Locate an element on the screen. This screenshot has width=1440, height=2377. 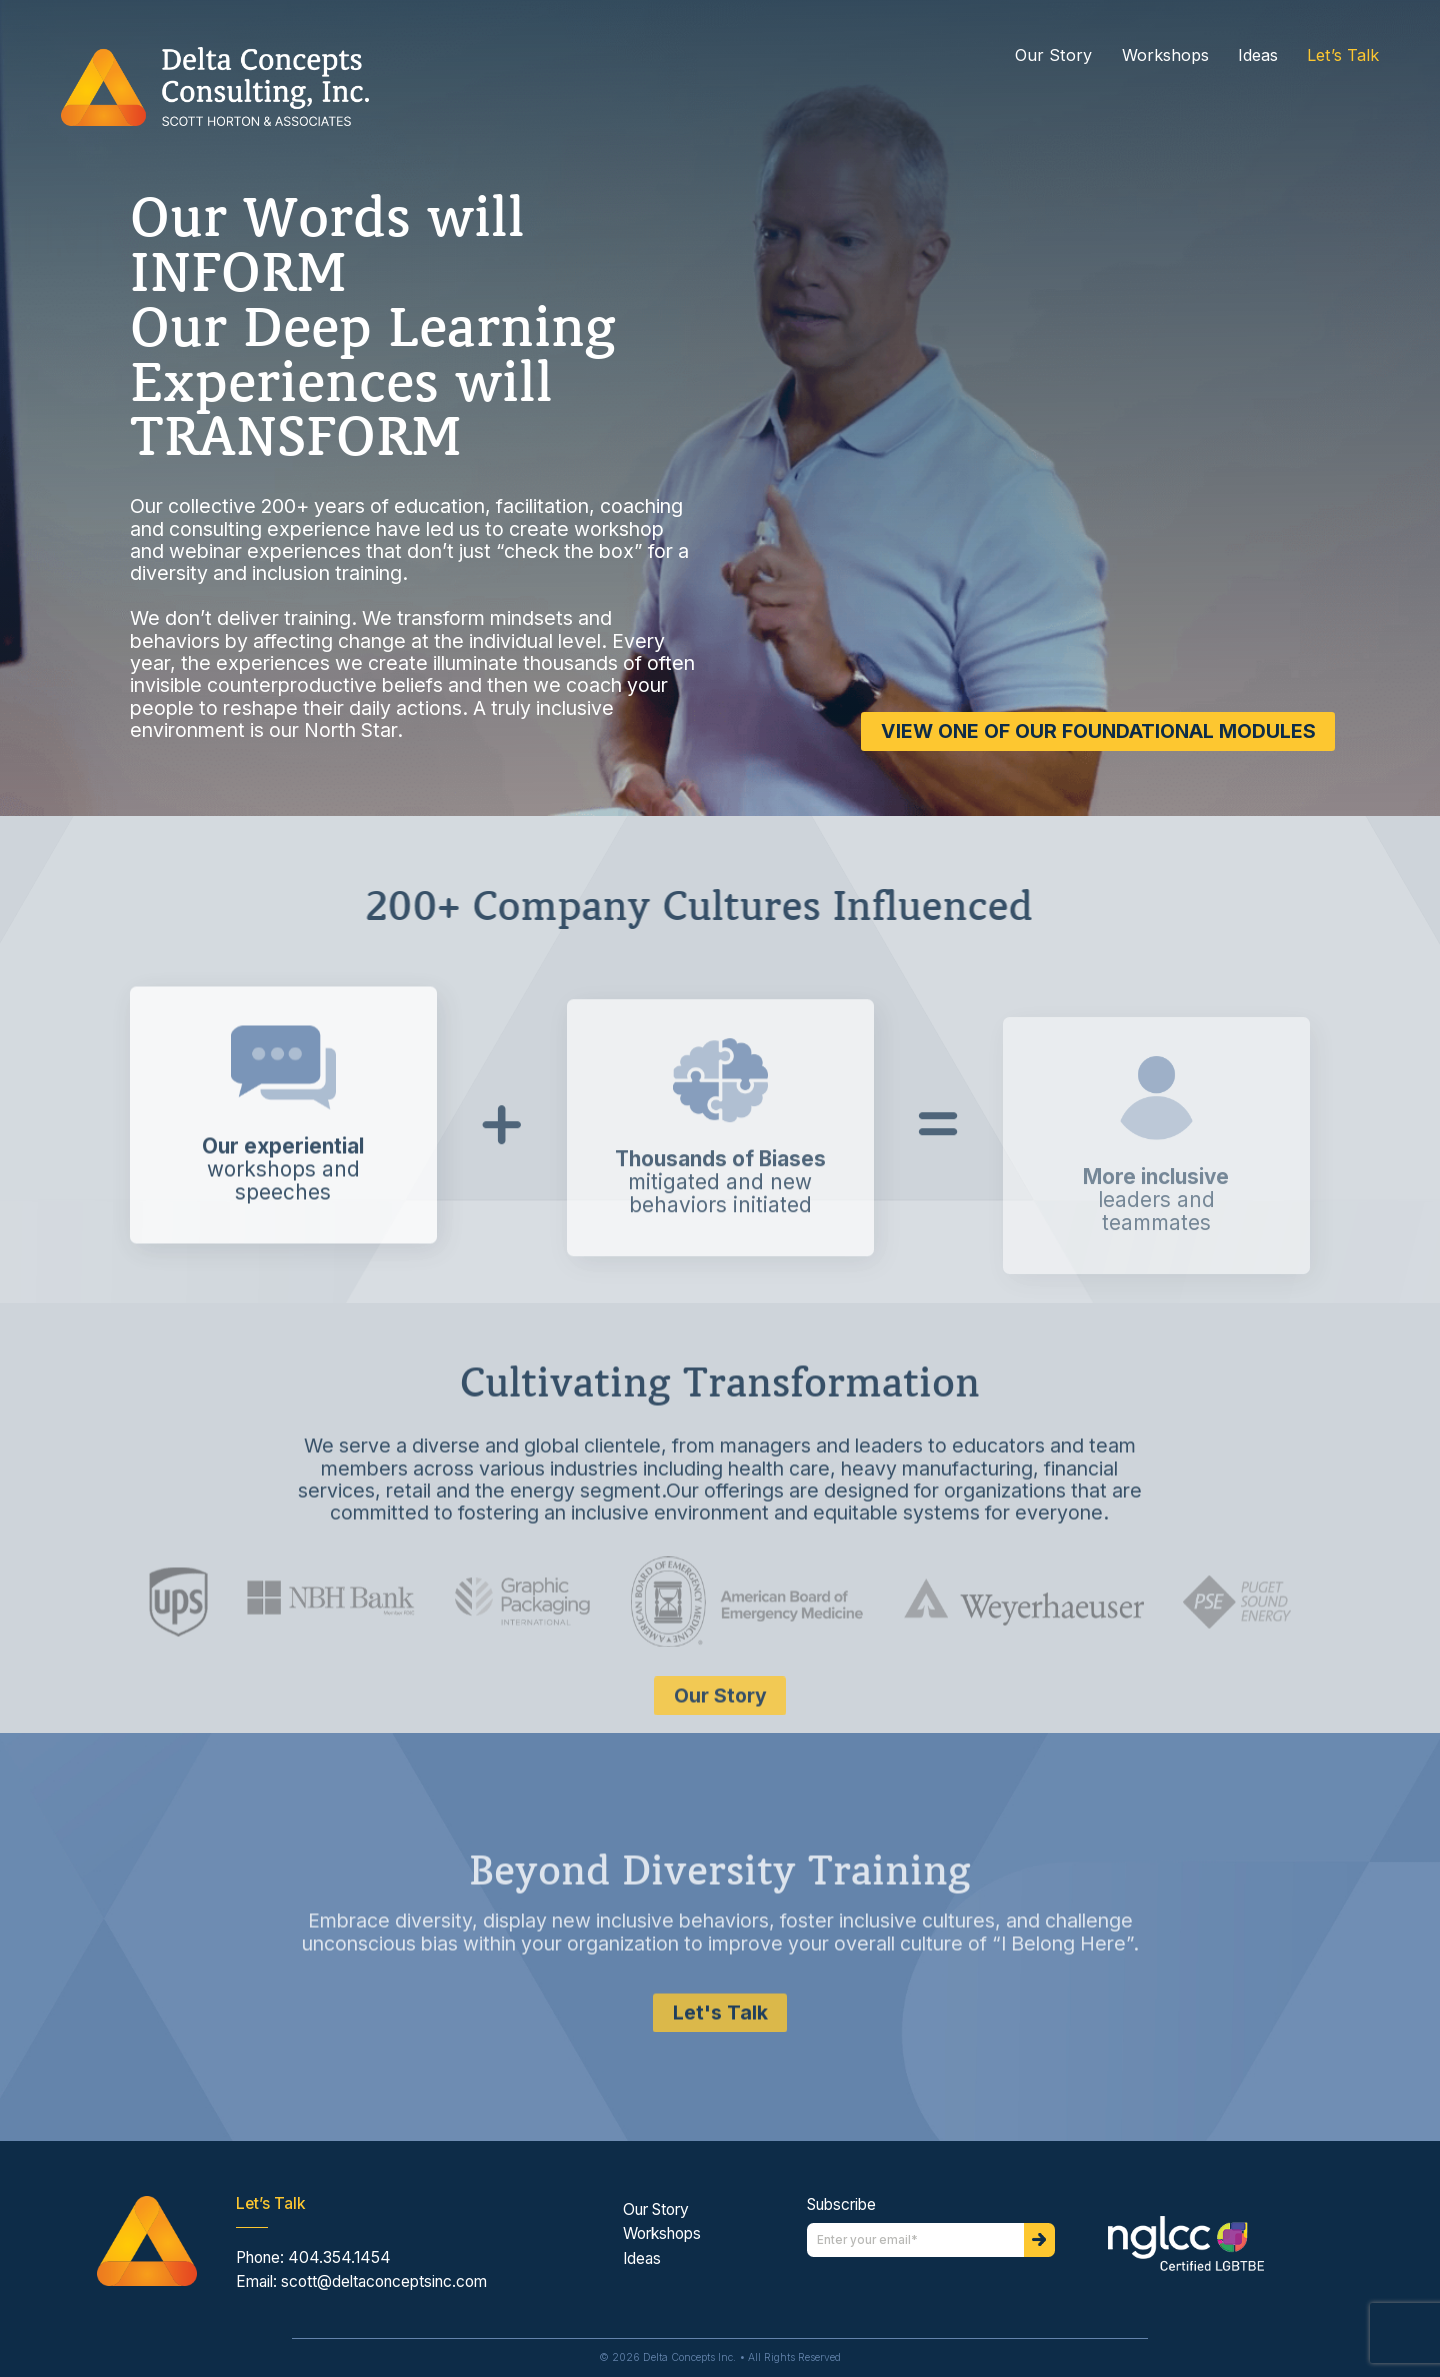
Subscribe is located at coordinates (841, 2205).